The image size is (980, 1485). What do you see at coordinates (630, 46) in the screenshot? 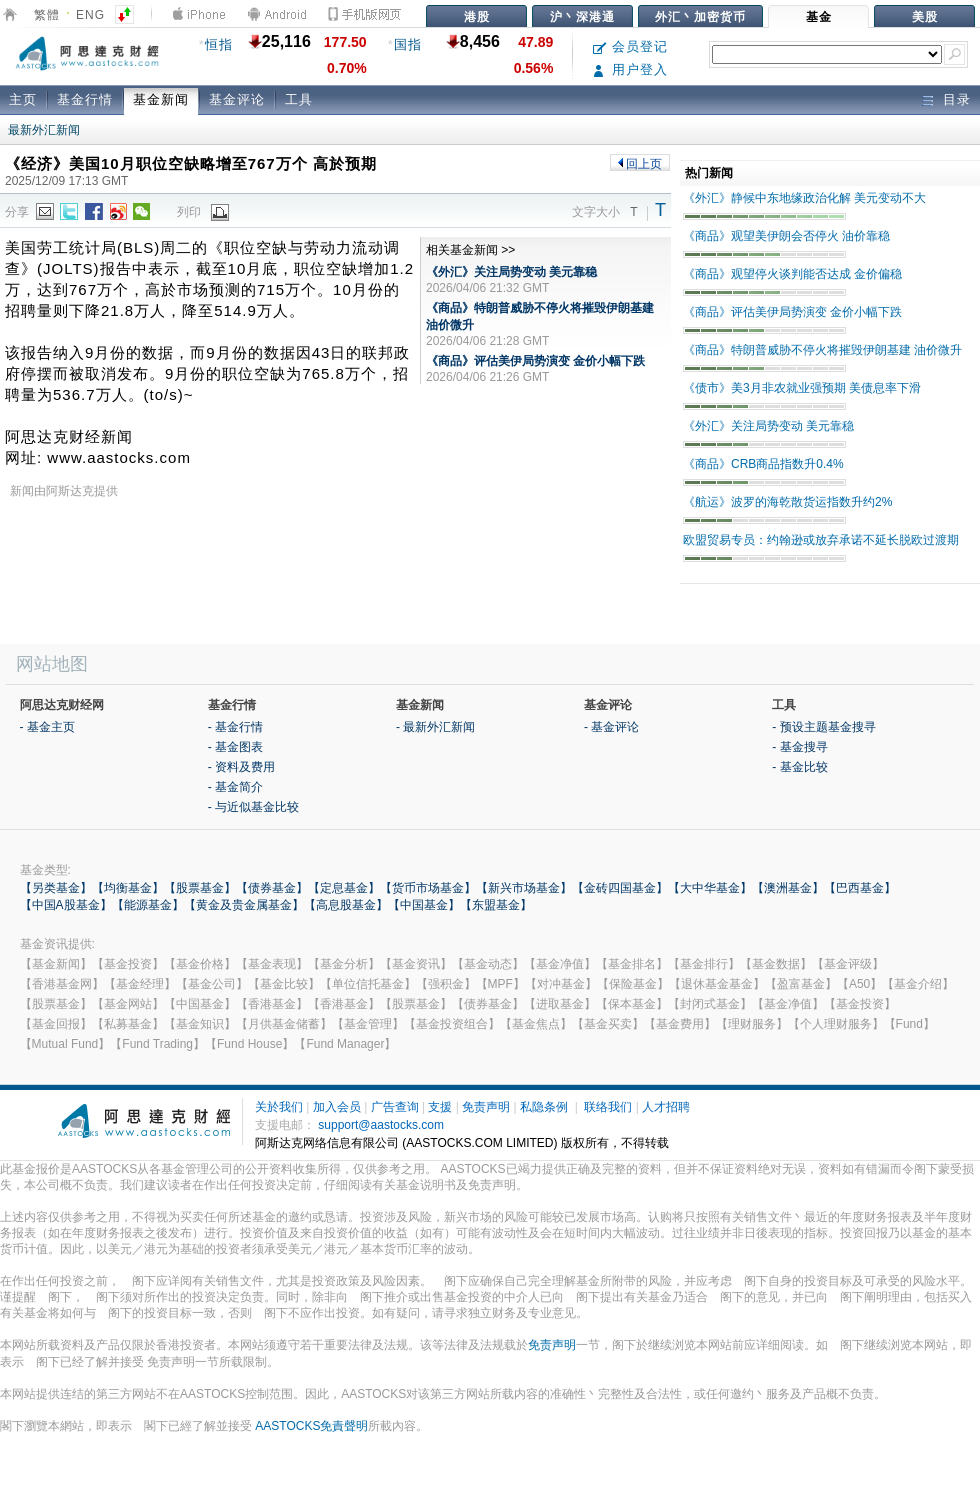
I see `会员登记` at bounding box center [630, 46].